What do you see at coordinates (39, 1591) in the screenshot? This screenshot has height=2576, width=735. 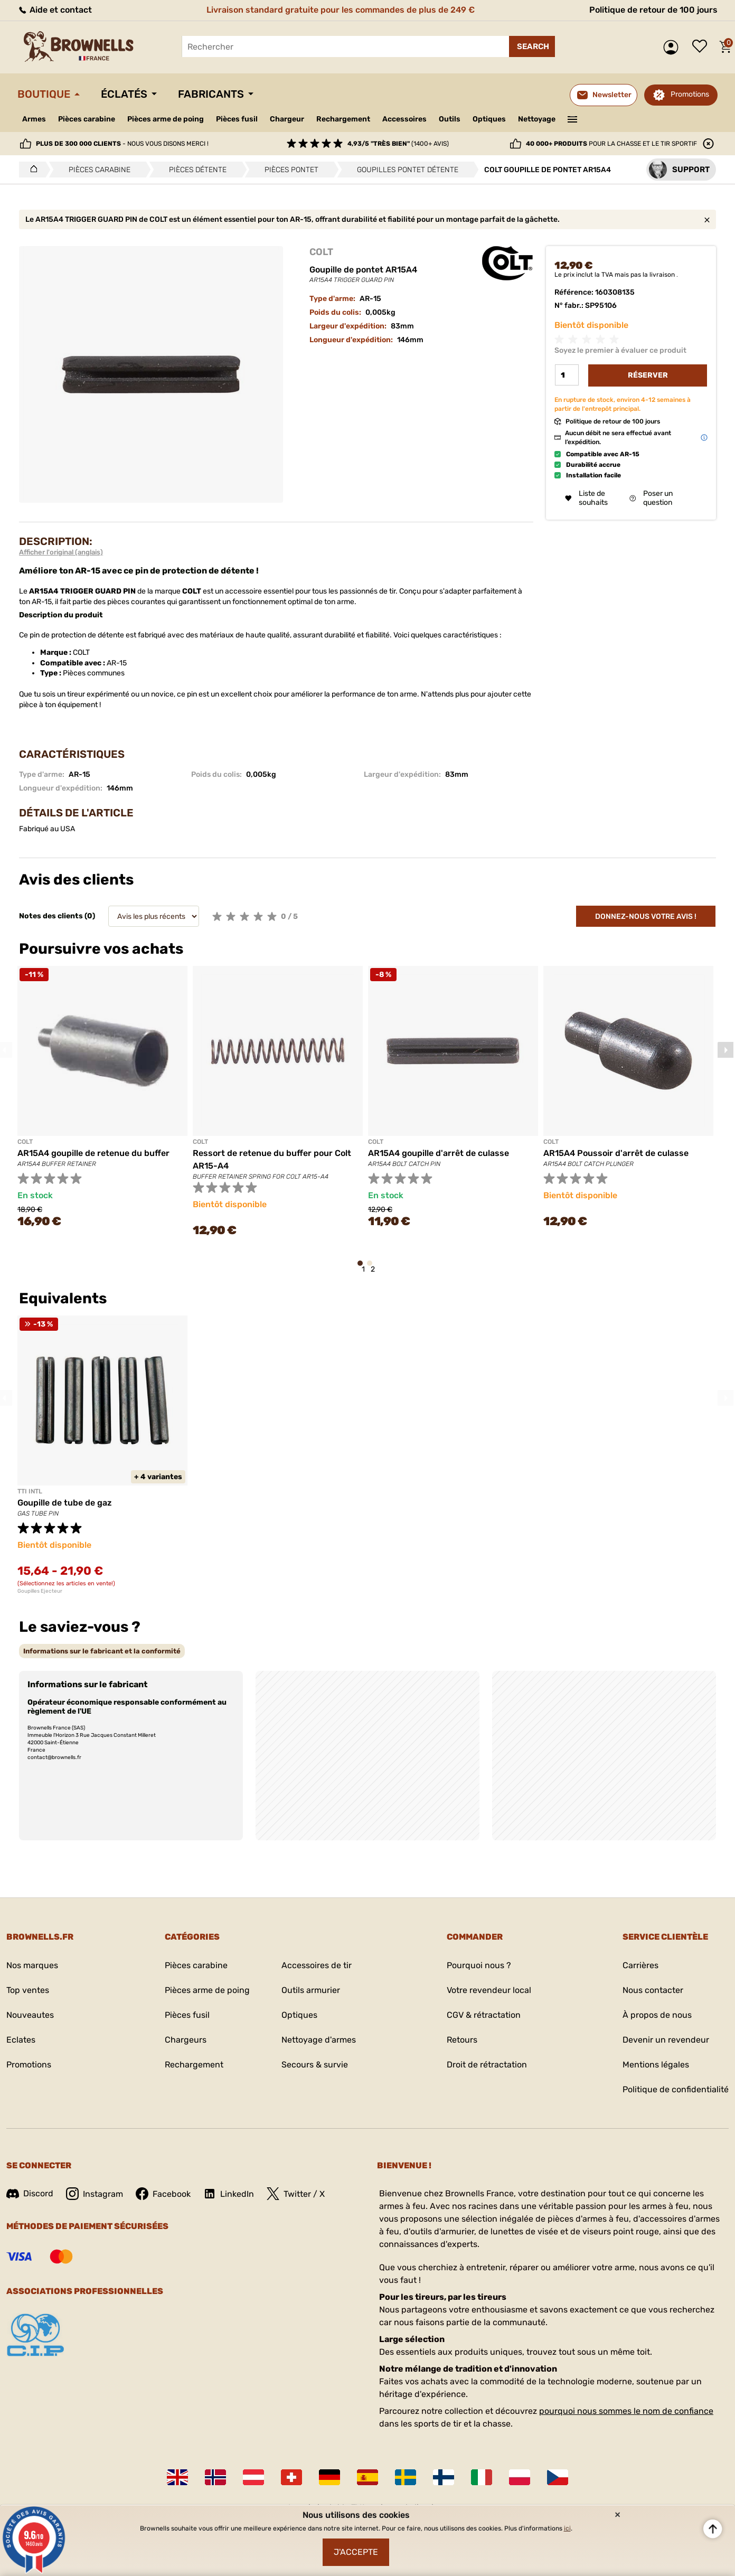 I see `Goupilles Ejecteur` at bounding box center [39, 1591].